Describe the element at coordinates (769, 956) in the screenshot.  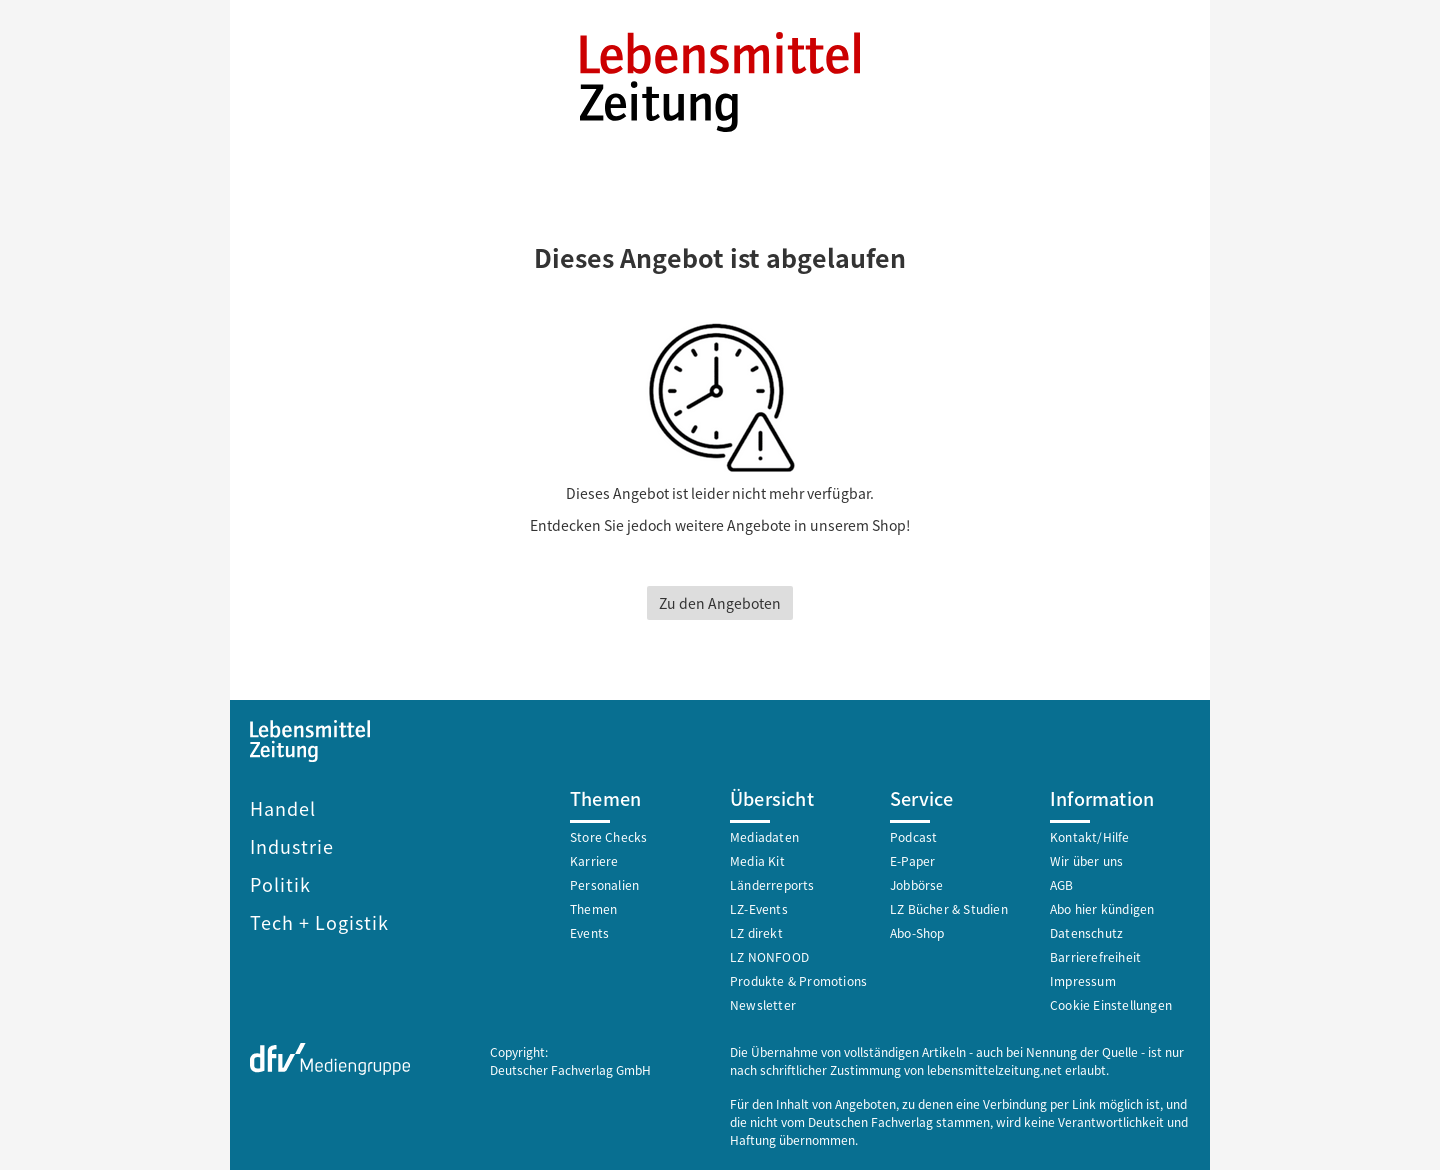
I see `LZ NONFOOD` at that location.